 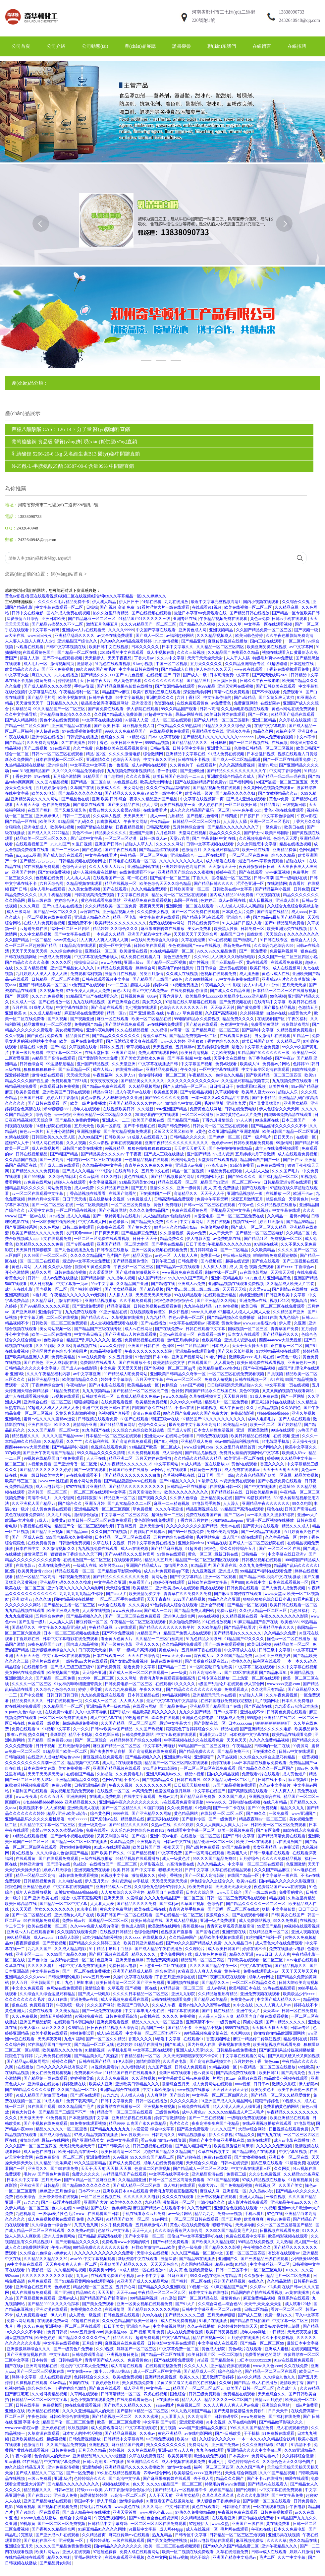 What do you see at coordinates (212, 1605) in the screenshot?
I see `亚洲全部视频` at bounding box center [212, 1605].